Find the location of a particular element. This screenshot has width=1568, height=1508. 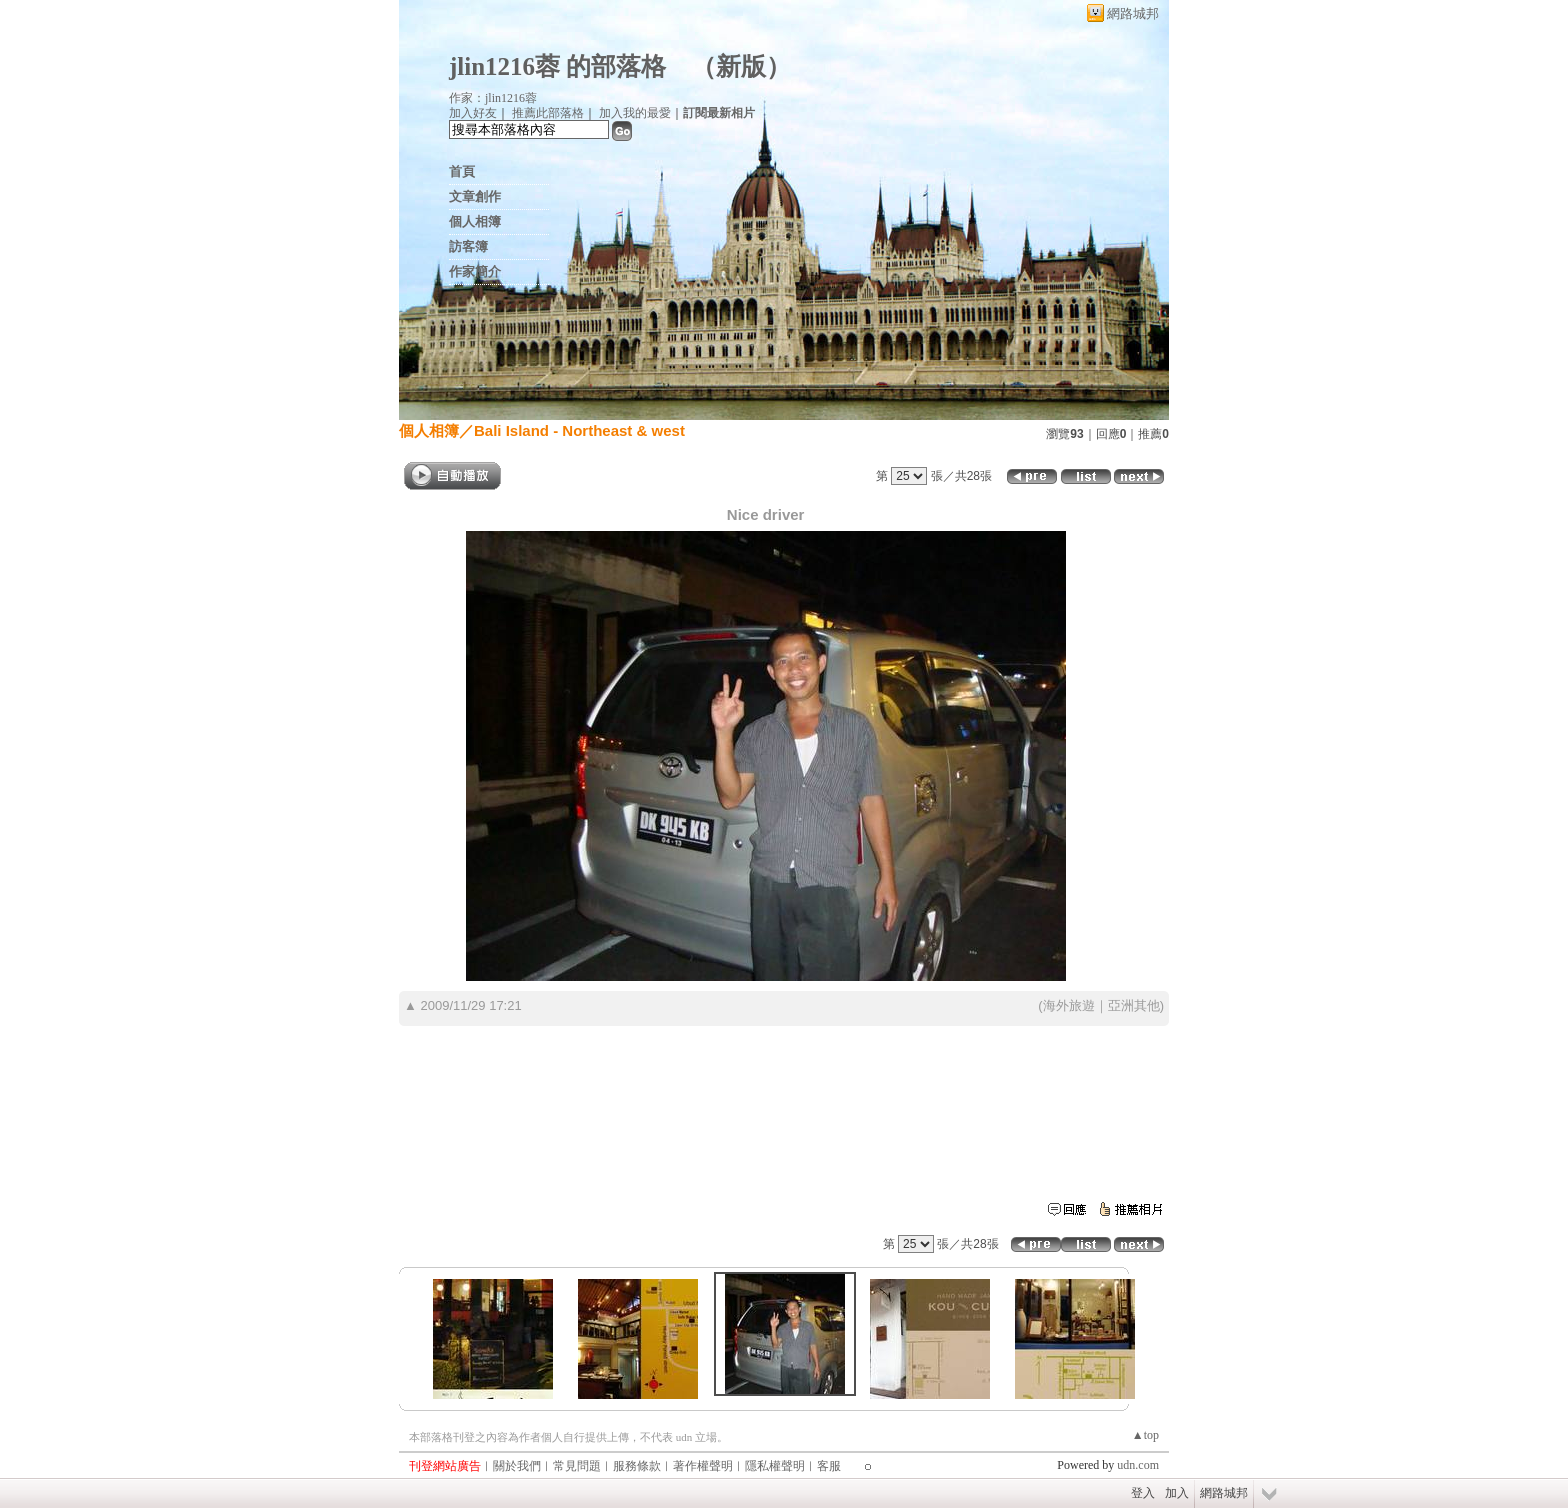

客服 is located at coordinates (829, 1466).